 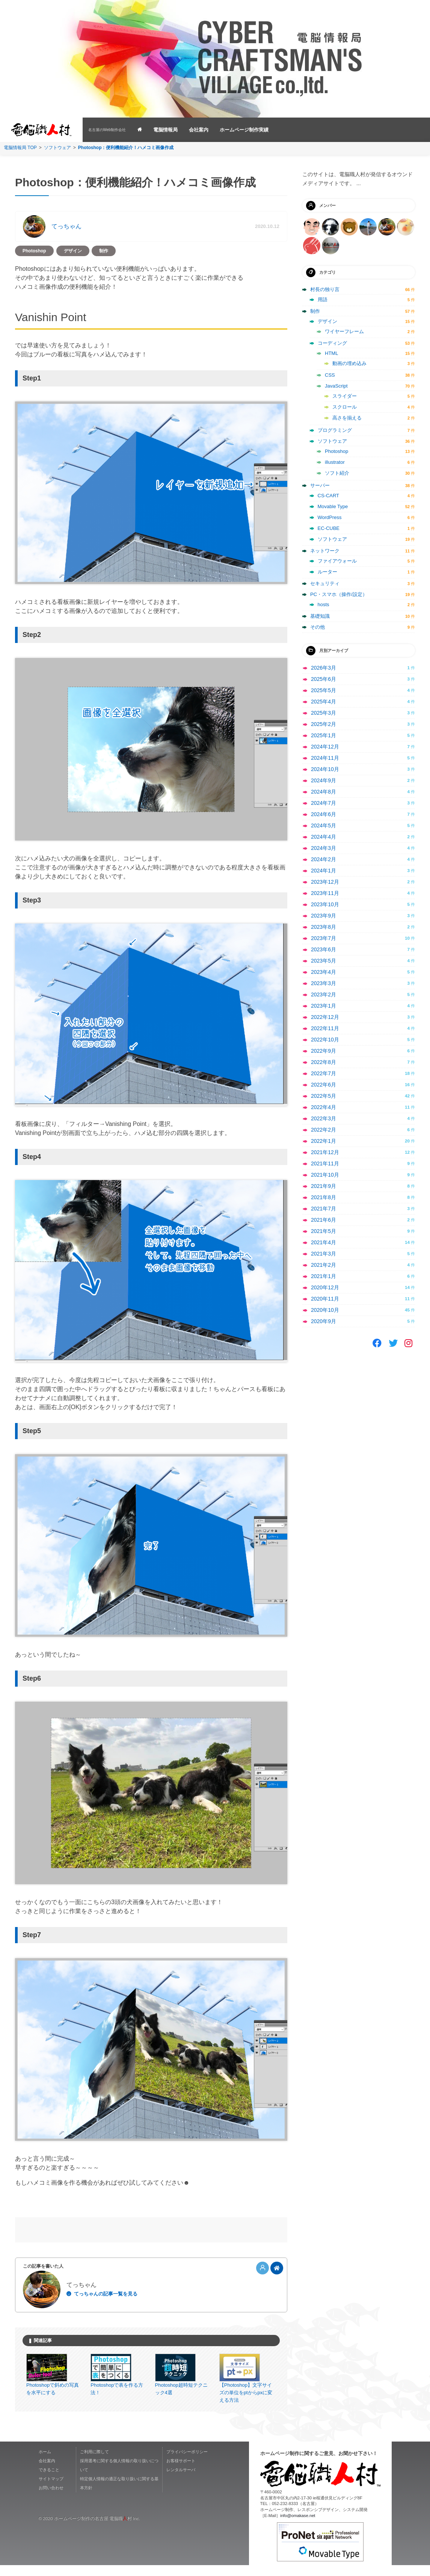 I want to click on 2022年12月, so click(x=325, y=1017).